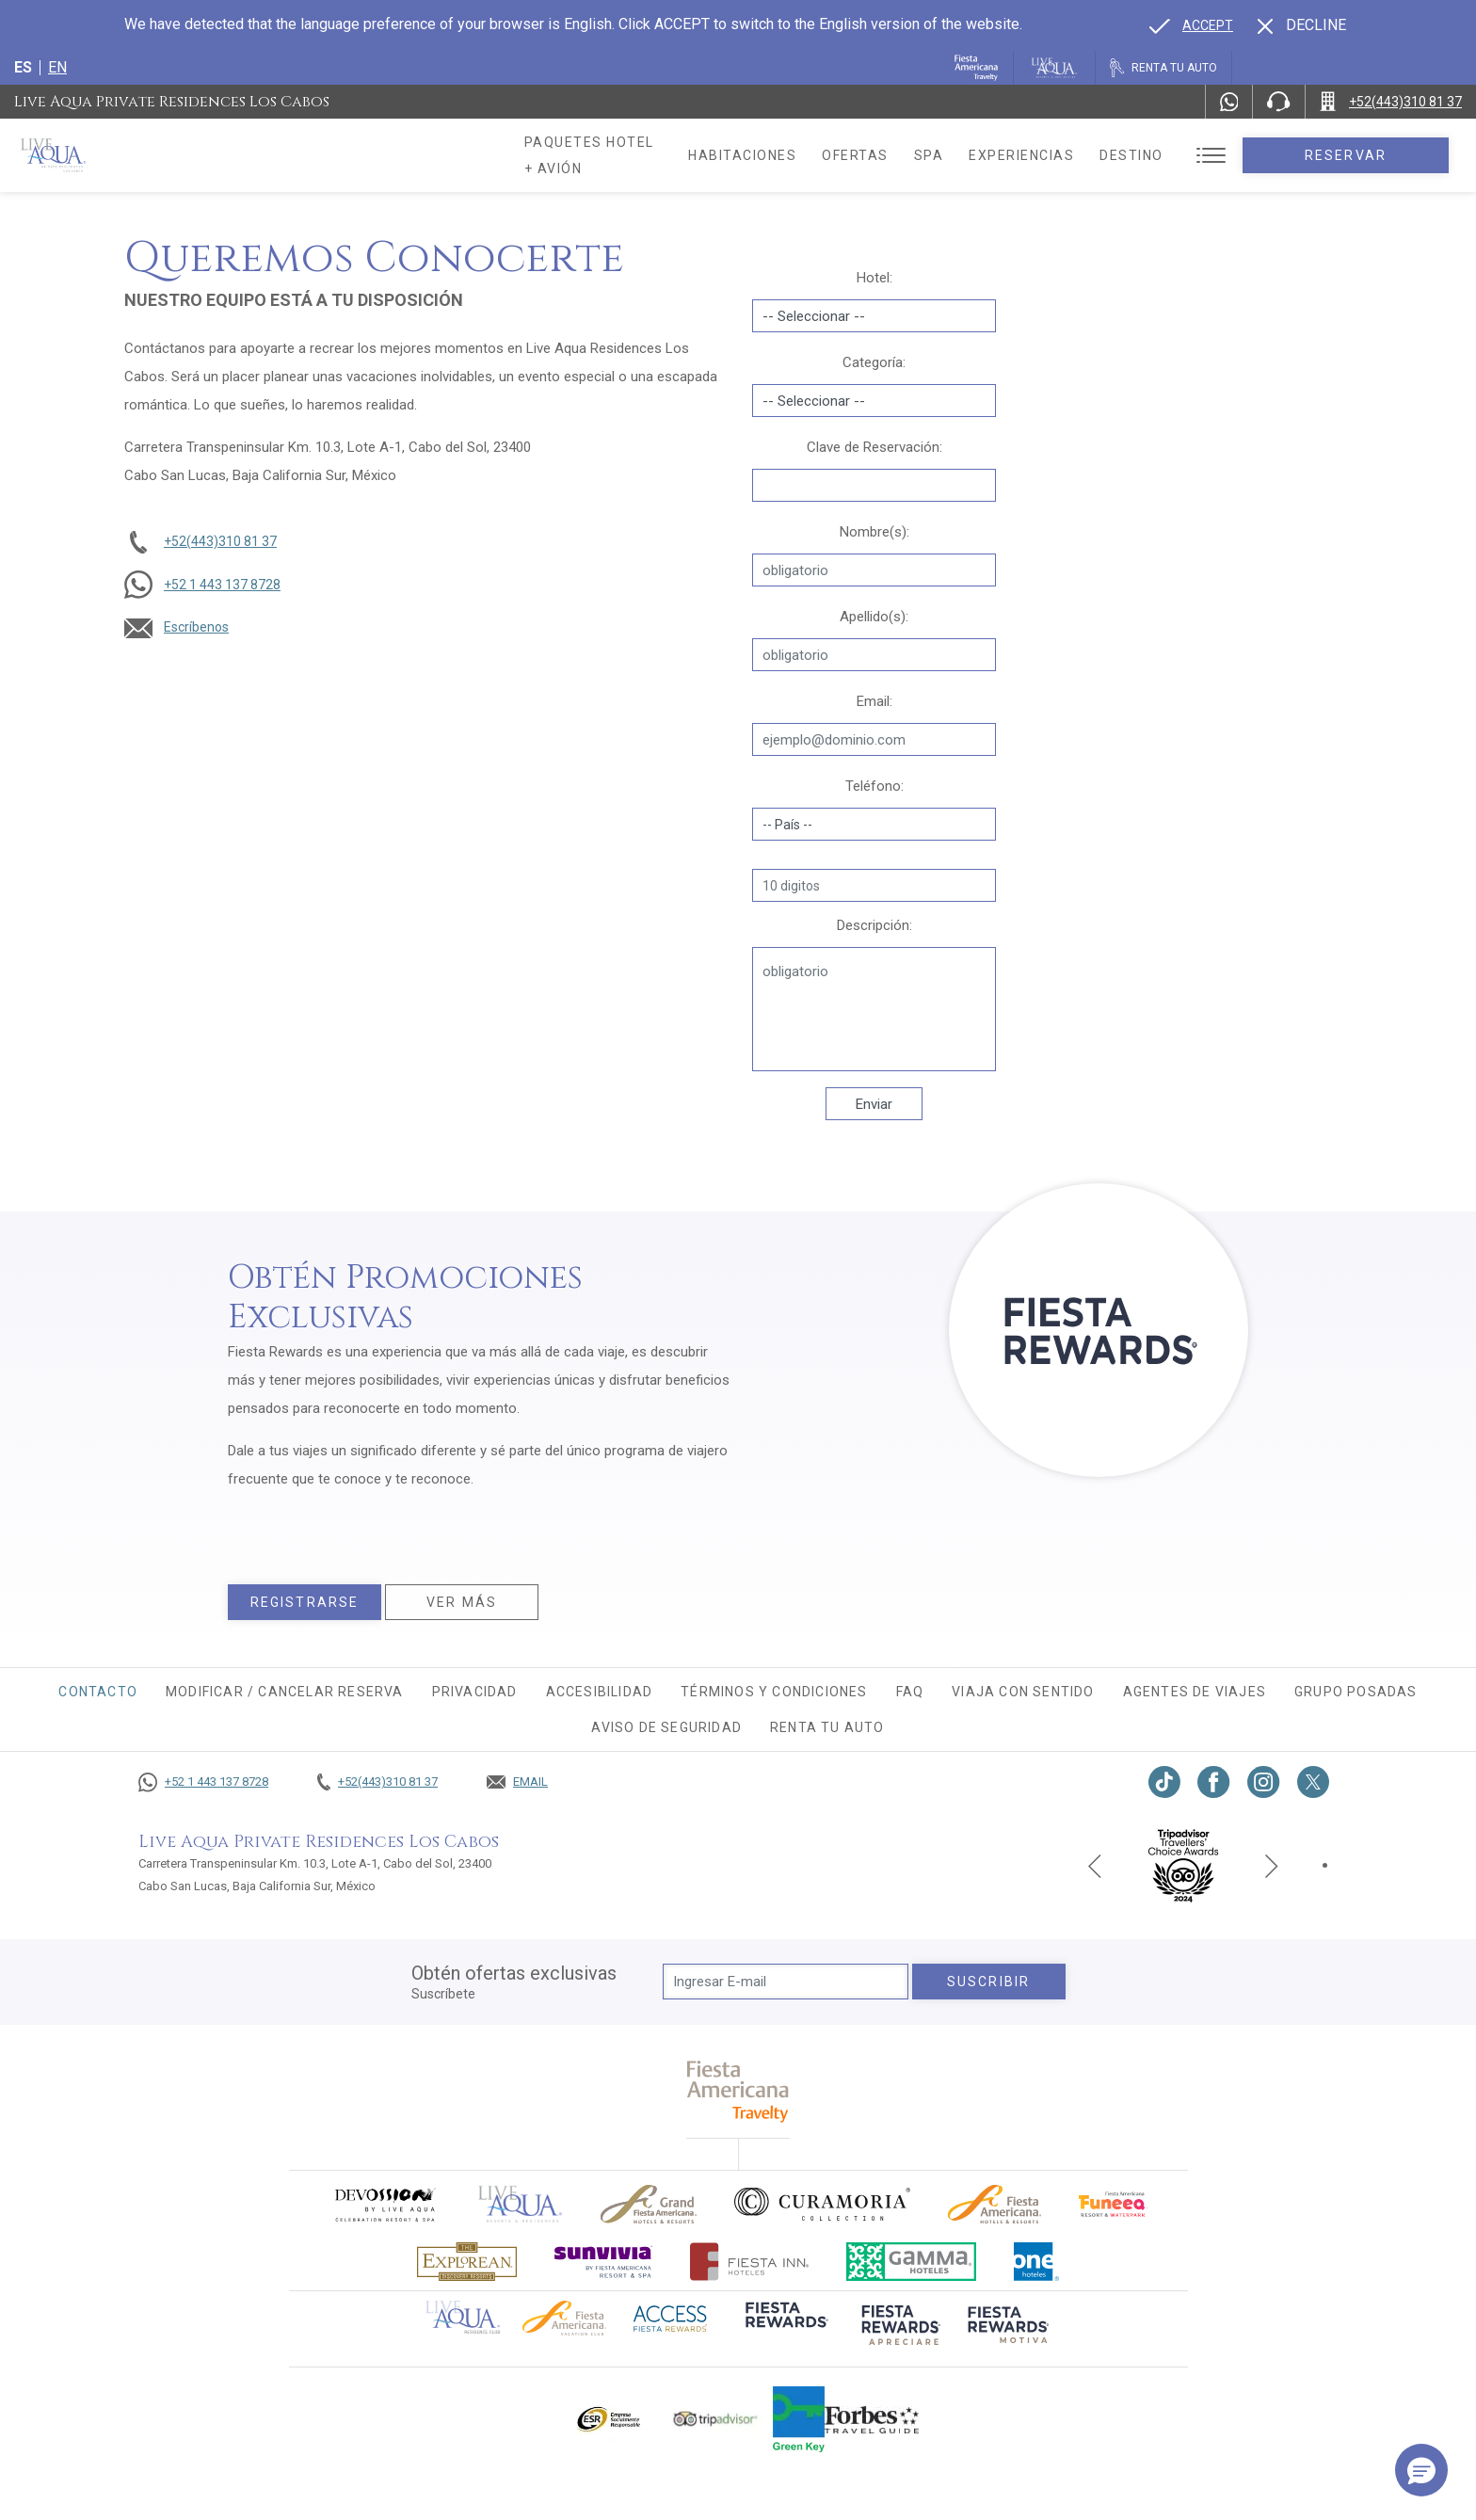 The image size is (1476, 2520). Describe the element at coordinates (796, 155) in the screenshot. I see `Habitaciones` at that location.